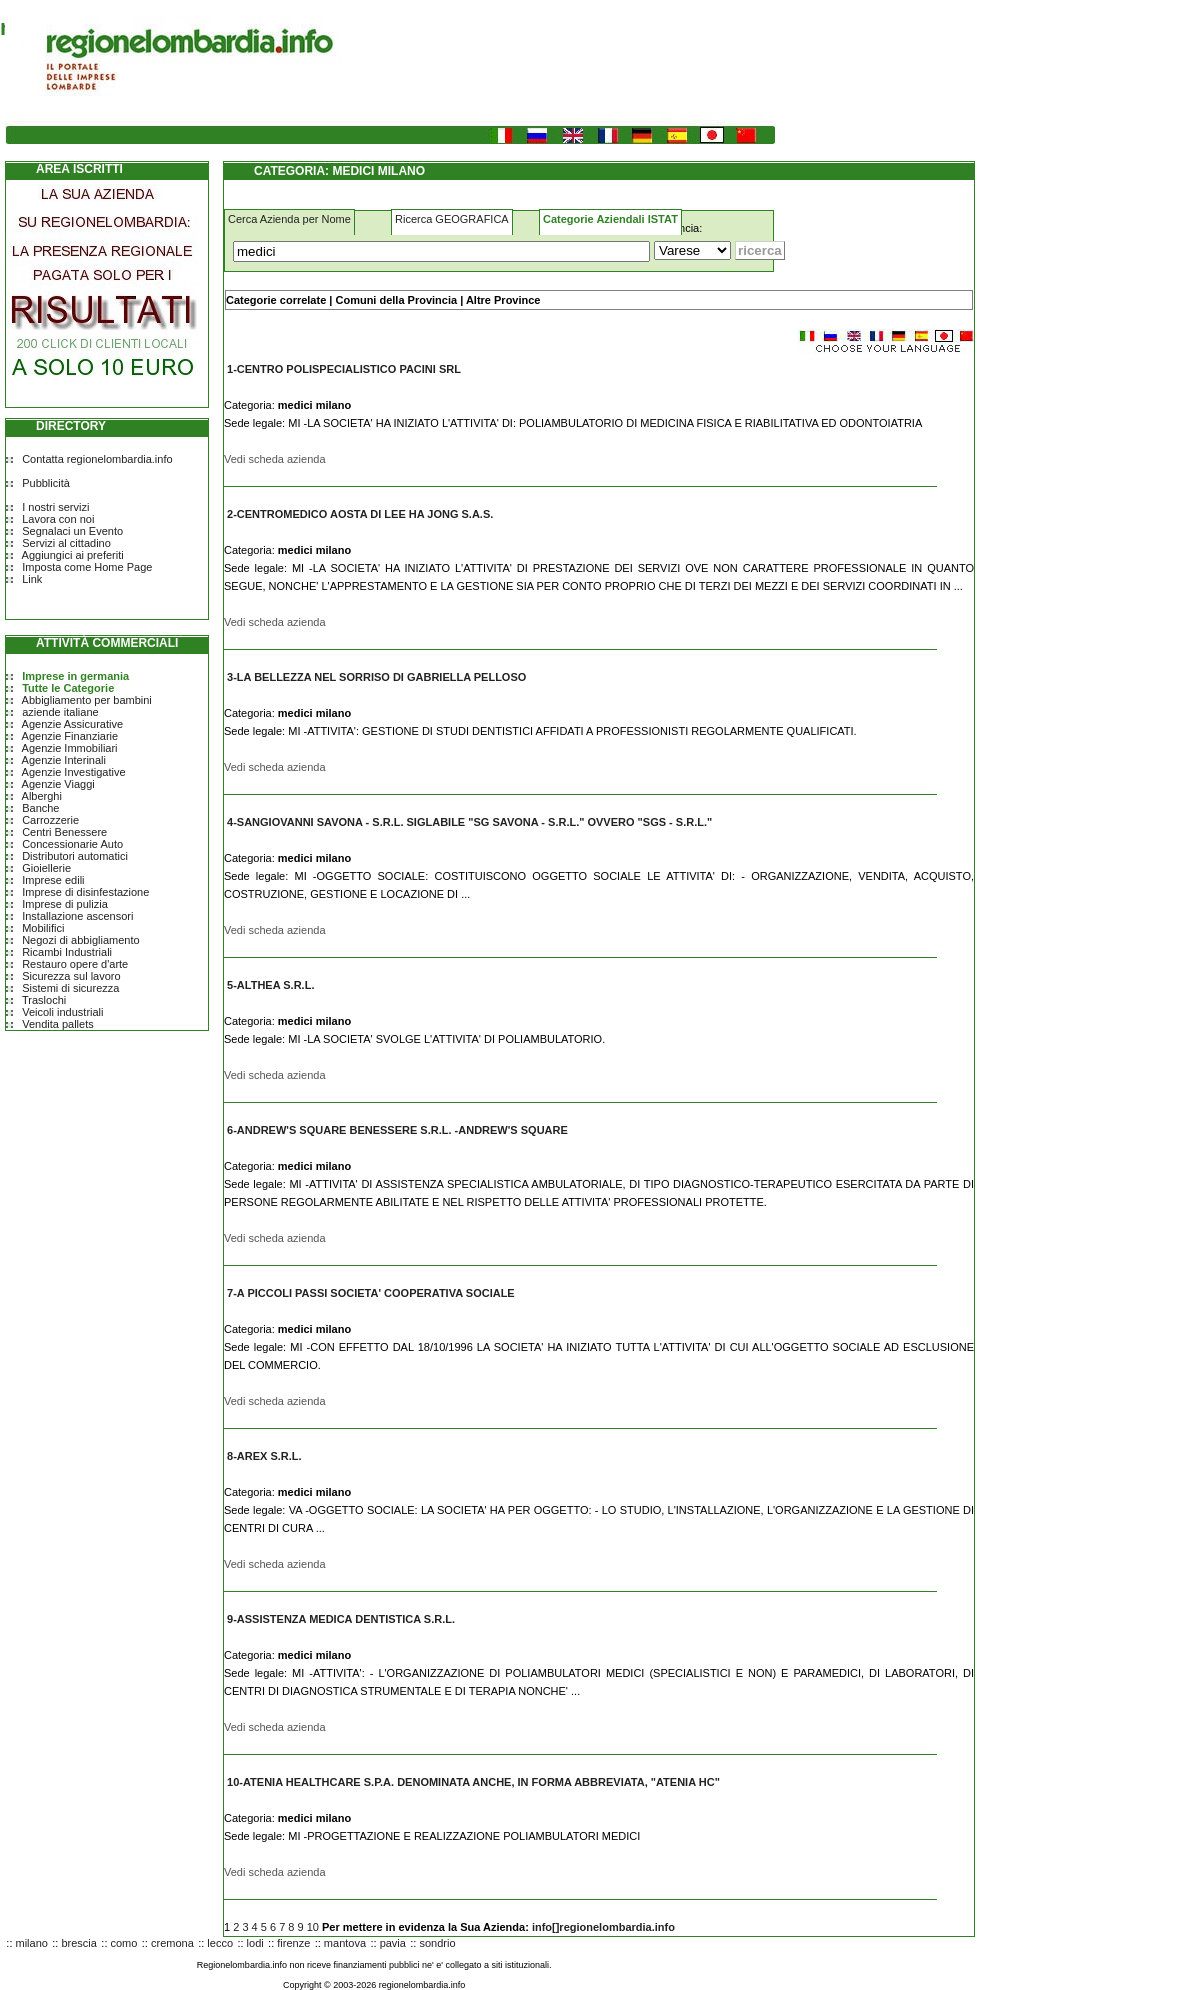  What do you see at coordinates (66, 543) in the screenshot?
I see `Servizi al cittadino` at bounding box center [66, 543].